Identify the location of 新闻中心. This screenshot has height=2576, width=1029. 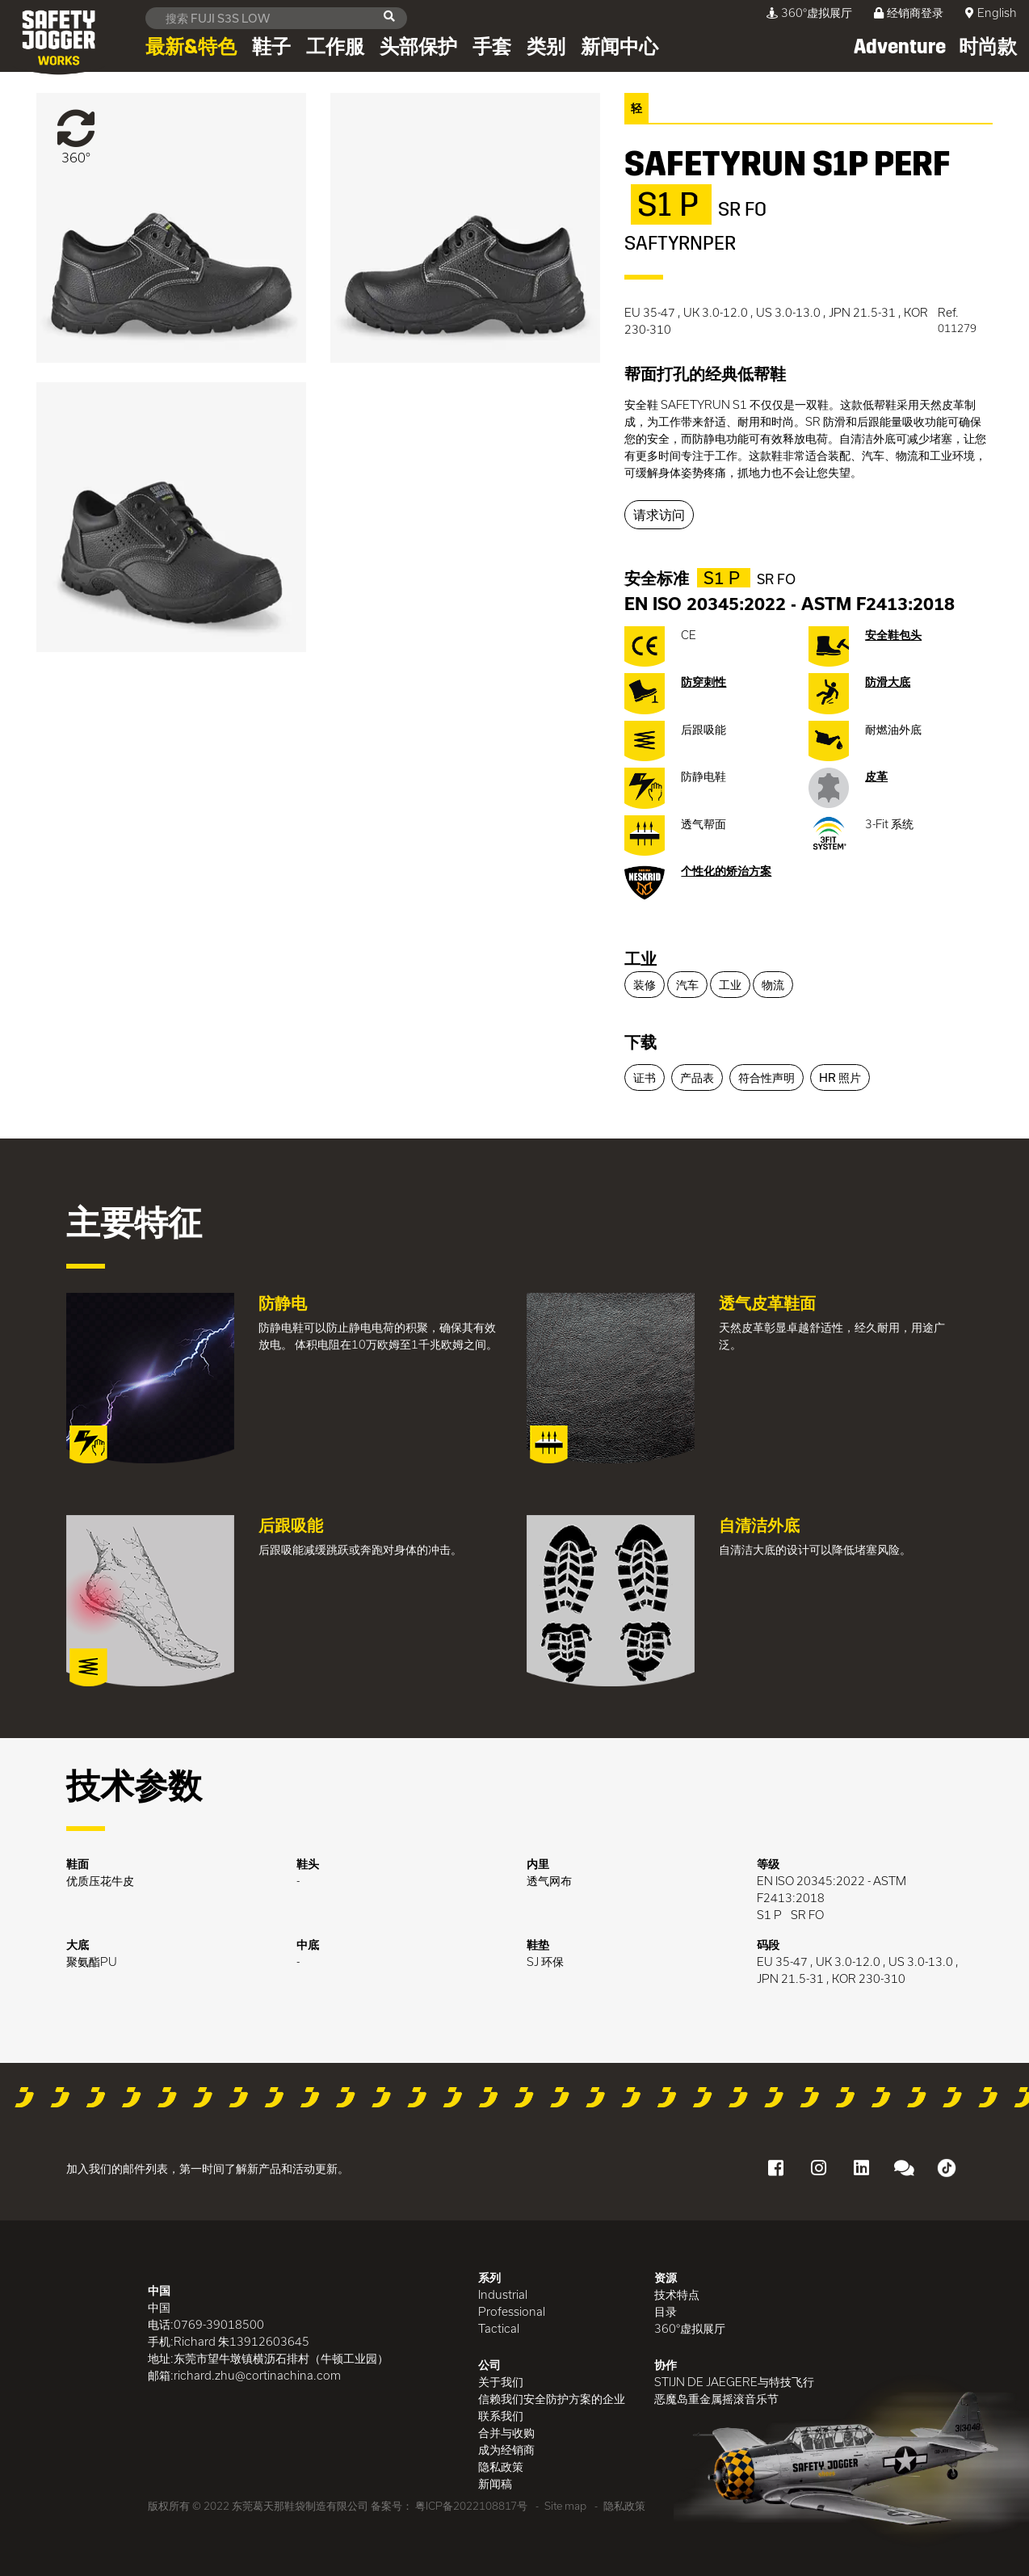
(619, 47).